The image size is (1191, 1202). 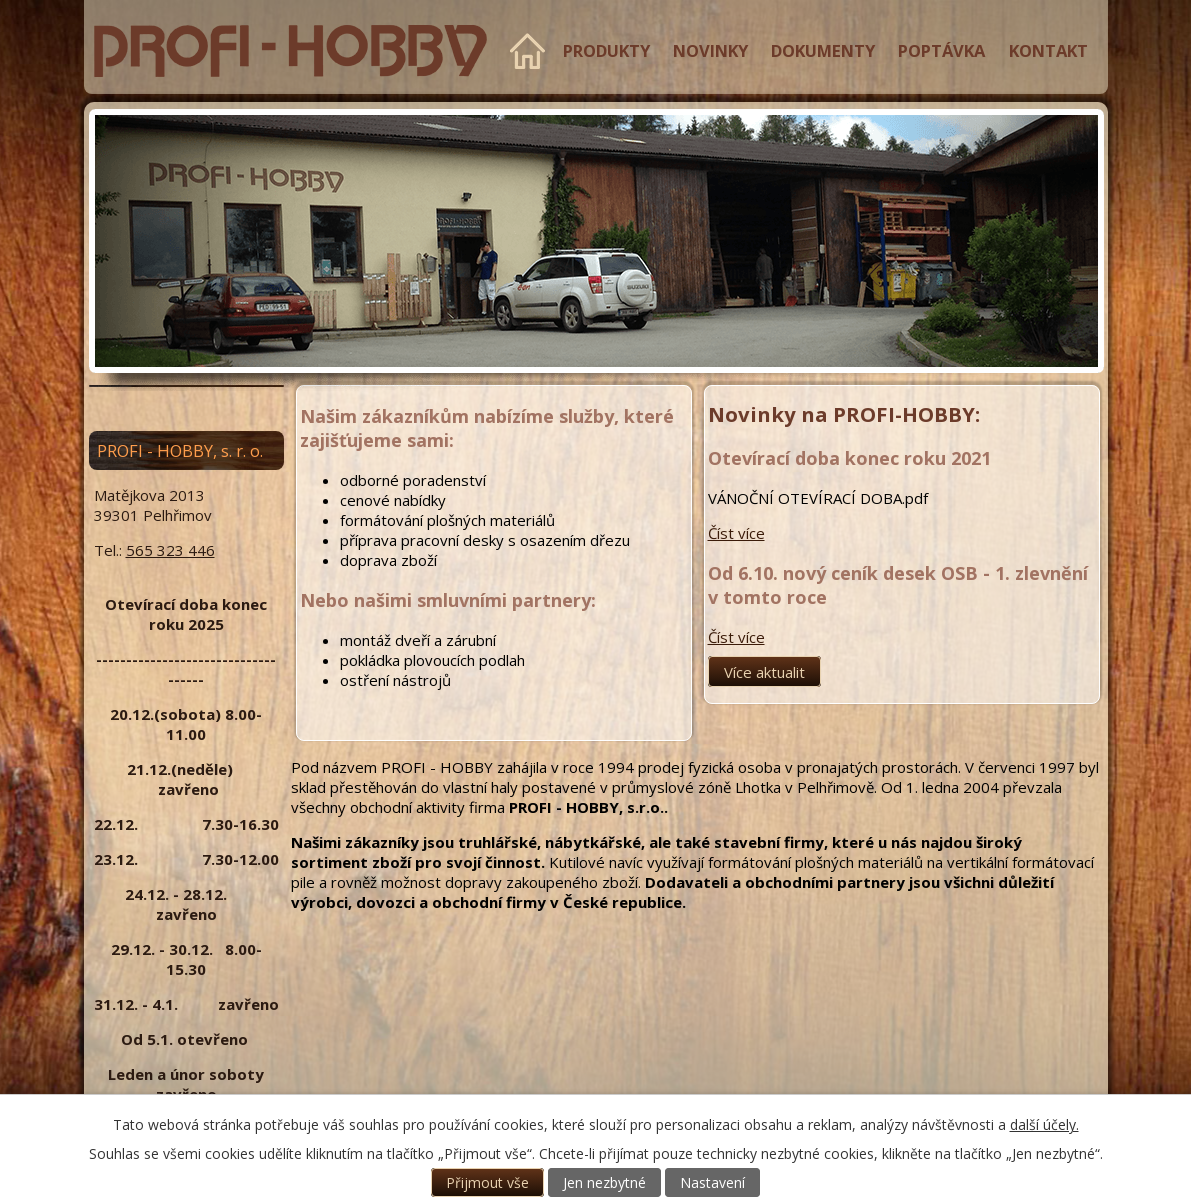 I want to click on Úvod, so click(x=527, y=51).